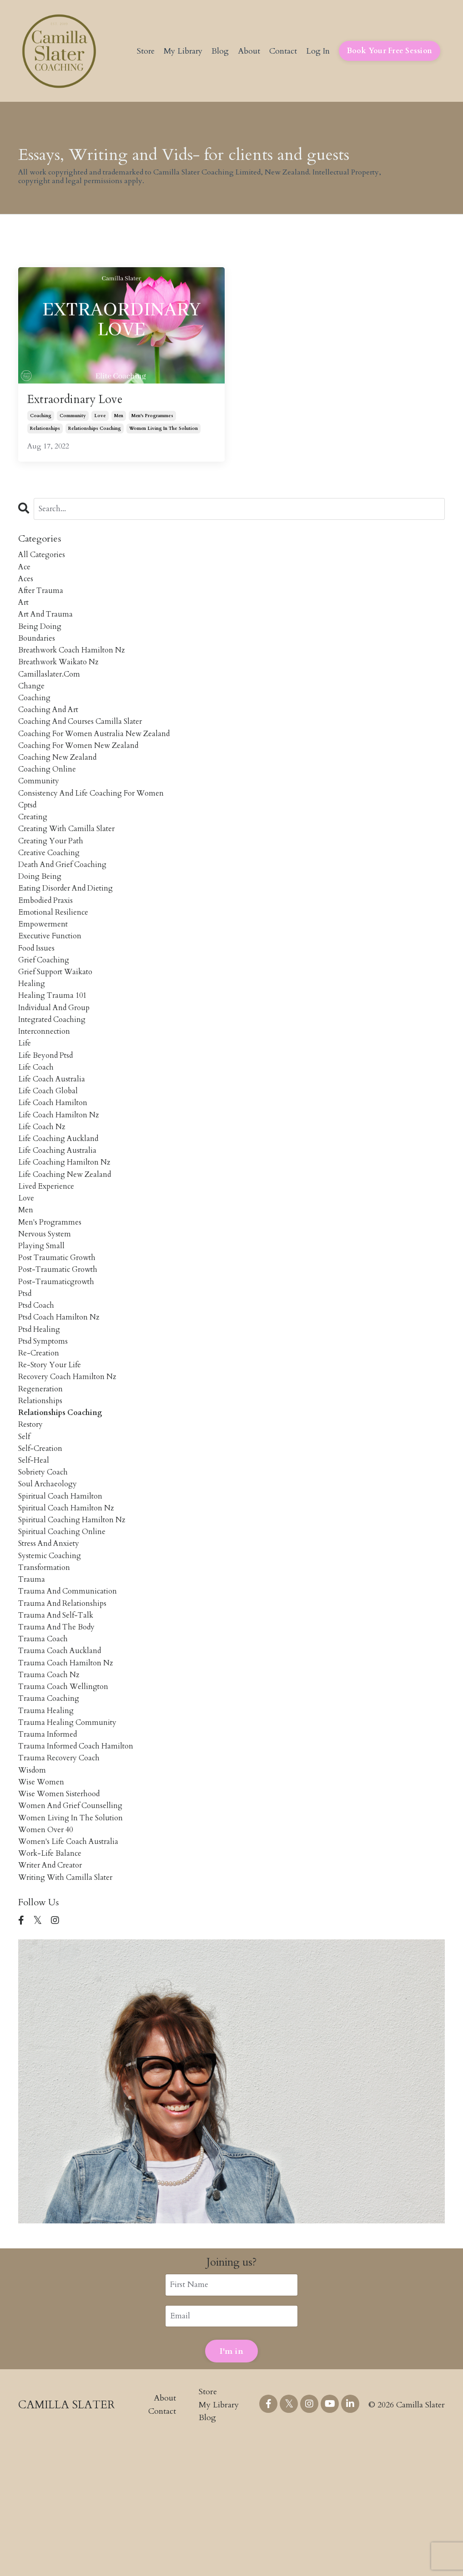  I want to click on change, so click(31, 702).